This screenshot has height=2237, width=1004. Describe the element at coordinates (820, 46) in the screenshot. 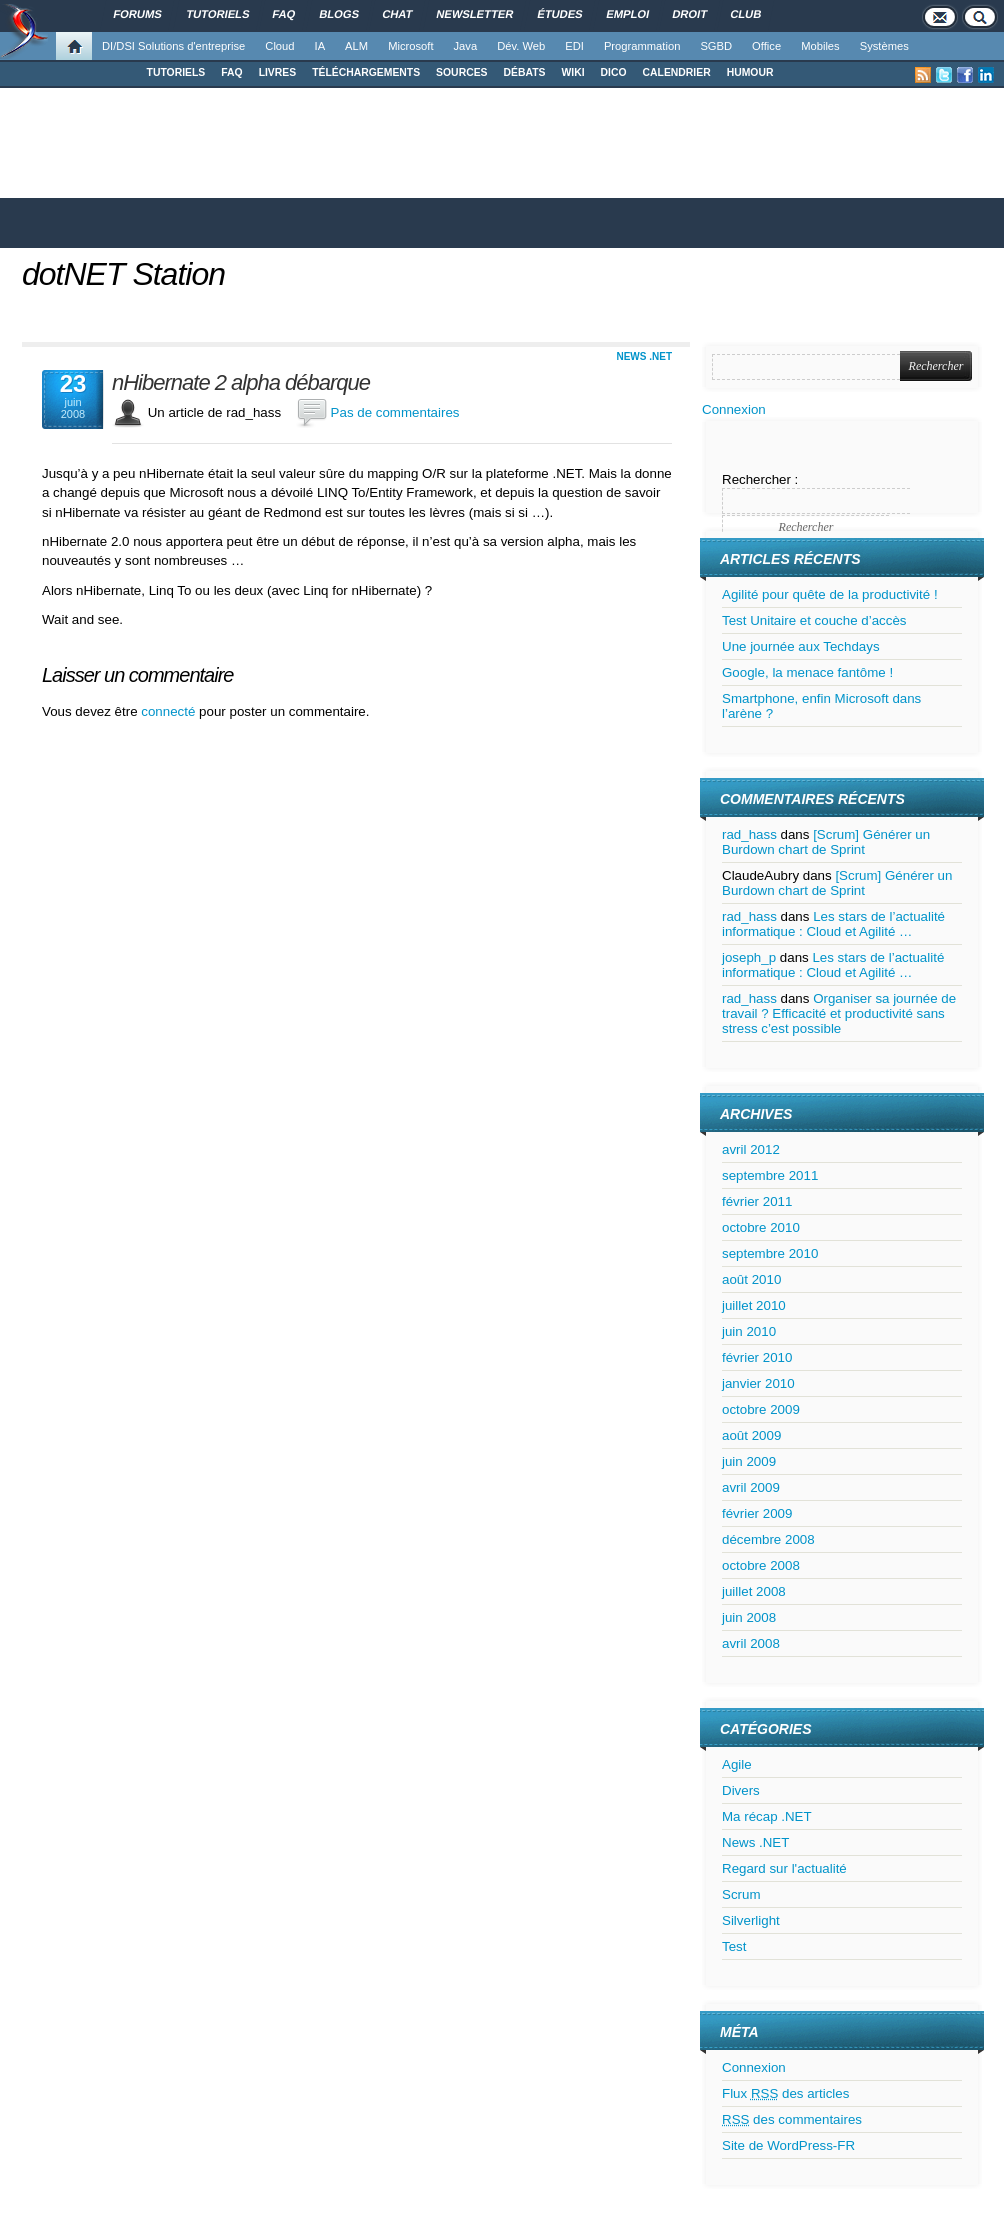

I see `Mobiles` at that location.